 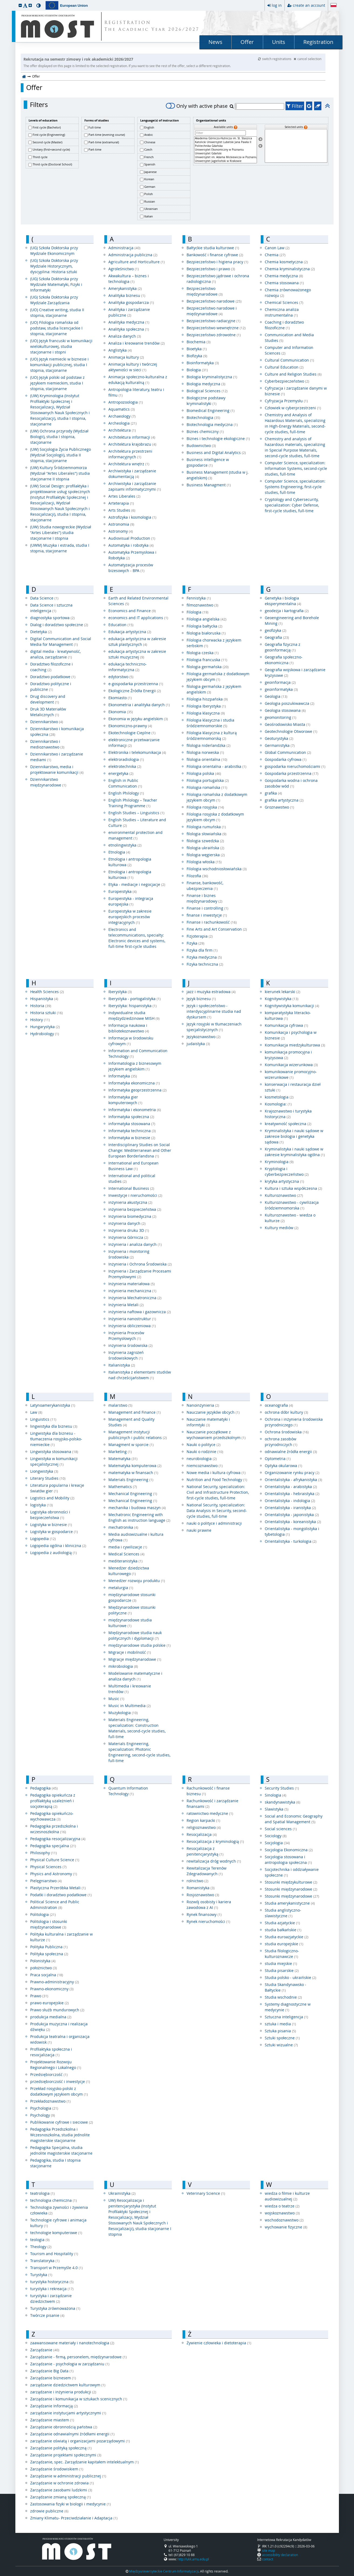 What do you see at coordinates (280, 2030) in the screenshot?
I see `Sztuka pisania` at bounding box center [280, 2030].